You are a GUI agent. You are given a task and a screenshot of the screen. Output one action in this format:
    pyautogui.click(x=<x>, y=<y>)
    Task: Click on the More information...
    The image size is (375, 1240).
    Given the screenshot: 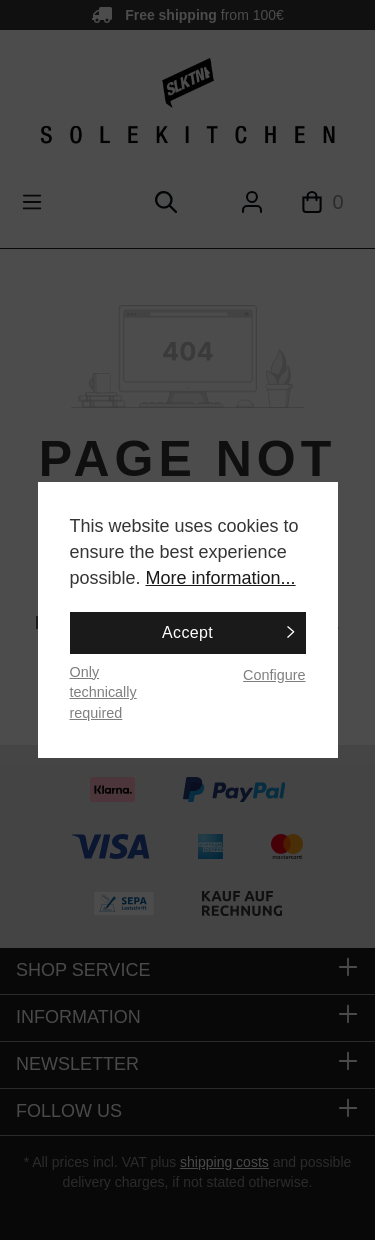 What is the action you would take?
    pyautogui.click(x=221, y=578)
    